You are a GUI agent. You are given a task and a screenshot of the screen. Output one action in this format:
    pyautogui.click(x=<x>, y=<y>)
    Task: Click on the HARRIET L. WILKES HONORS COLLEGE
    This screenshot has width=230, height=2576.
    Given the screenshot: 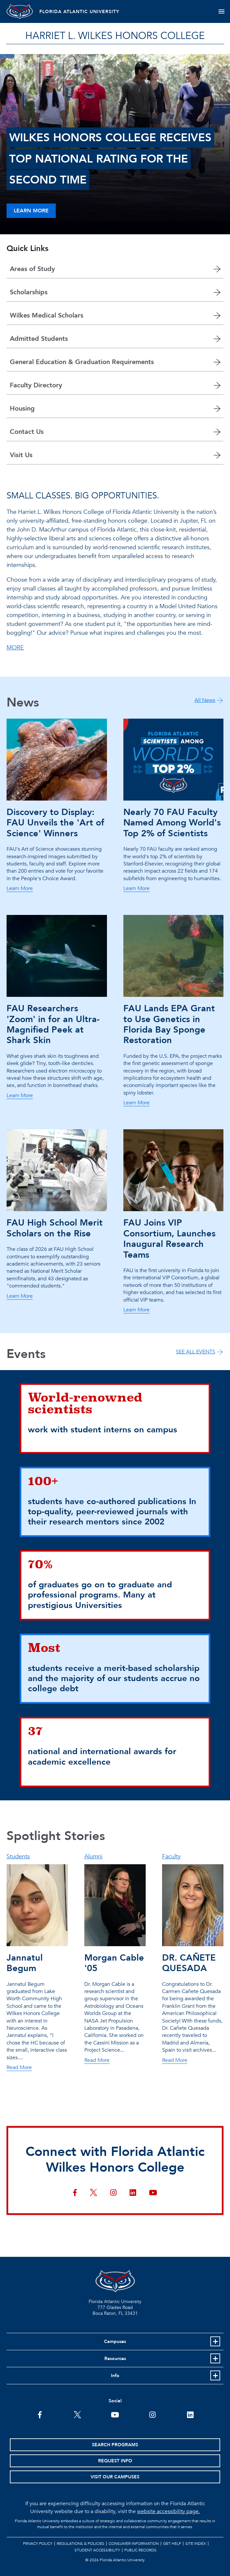 What is the action you would take?
    pyautogui.click(x=115, y=36)
    